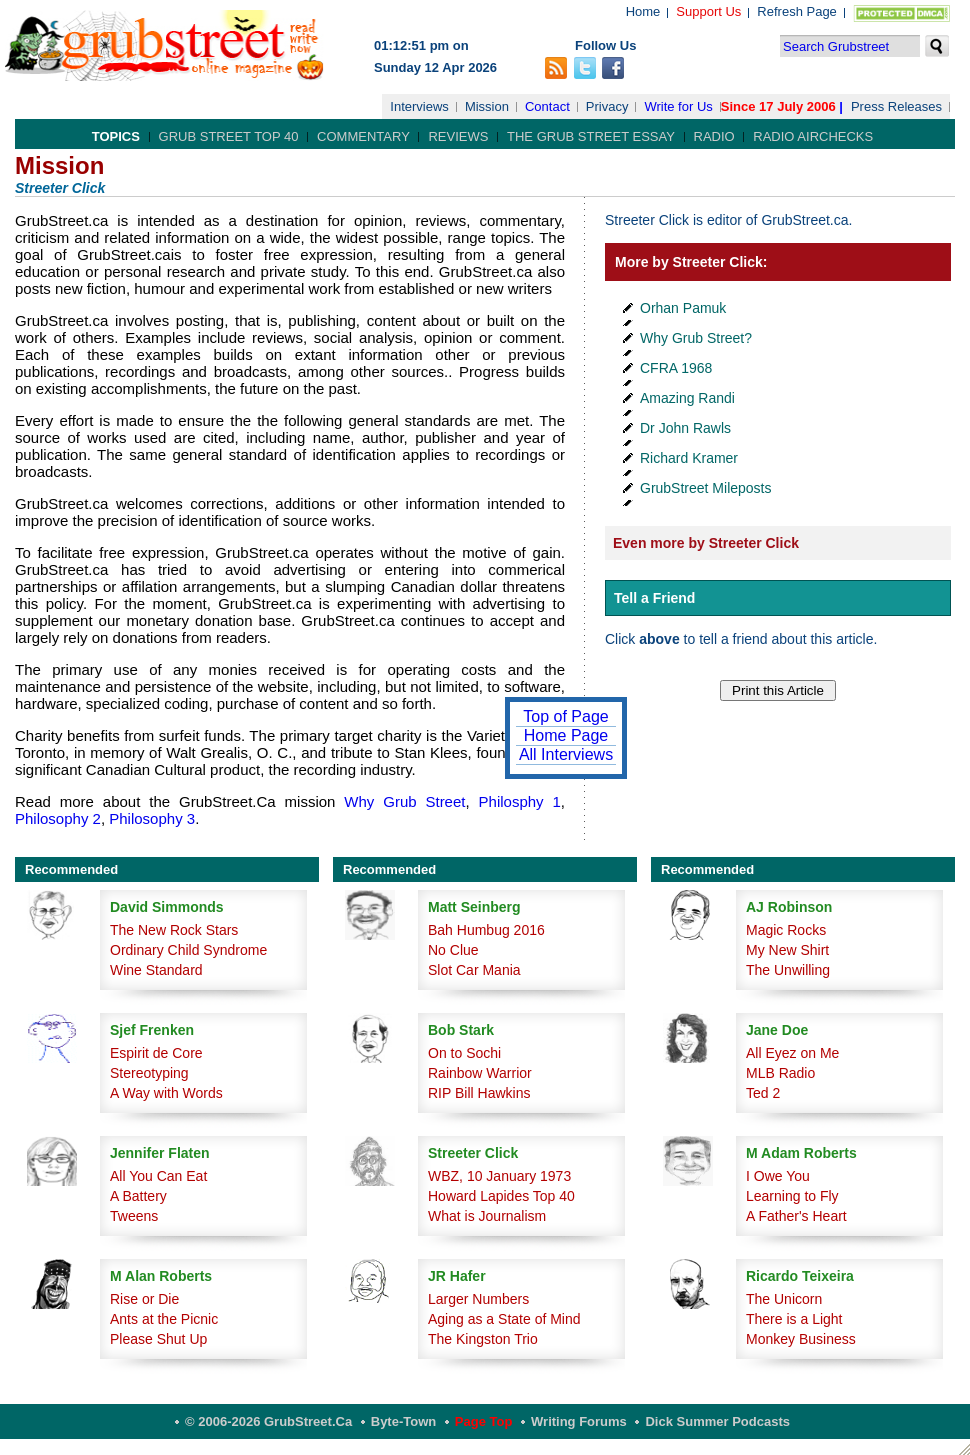  I want to click on Page Top, so click(484, 1421).